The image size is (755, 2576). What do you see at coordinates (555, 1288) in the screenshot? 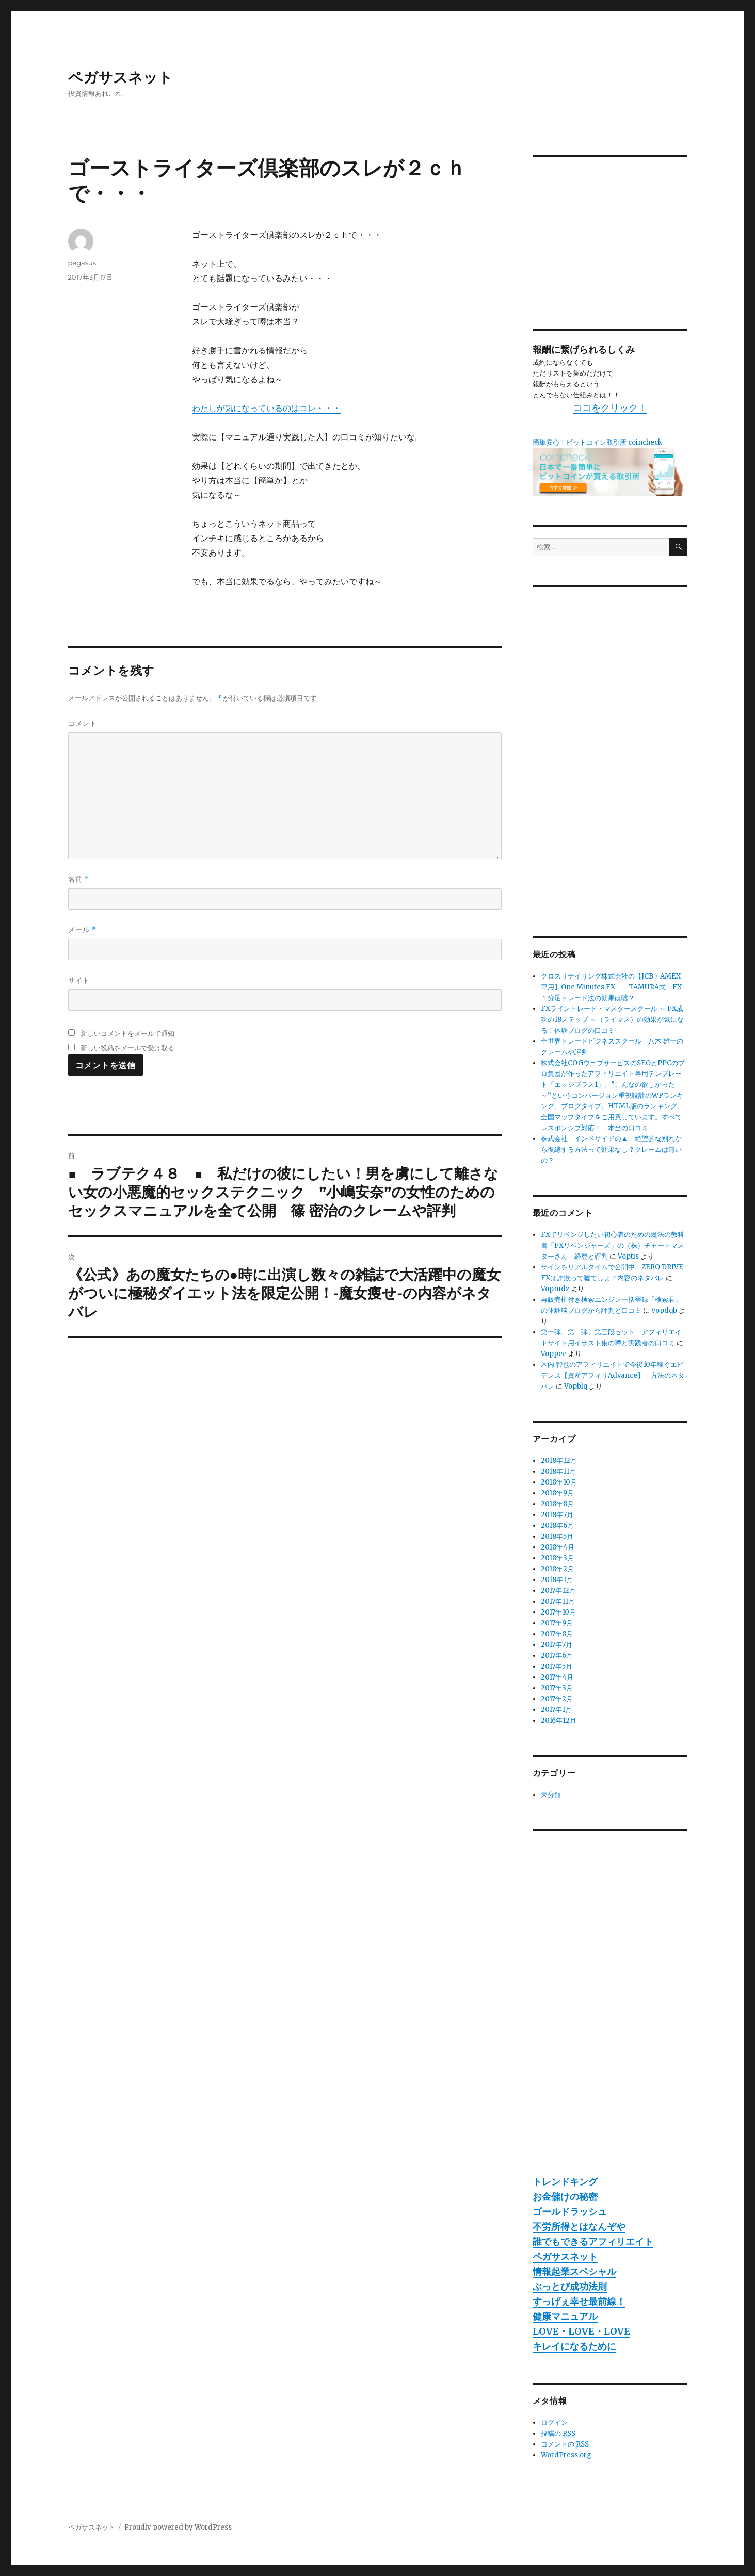
I see `Vopmdz` at bounding box center [555, 1288].